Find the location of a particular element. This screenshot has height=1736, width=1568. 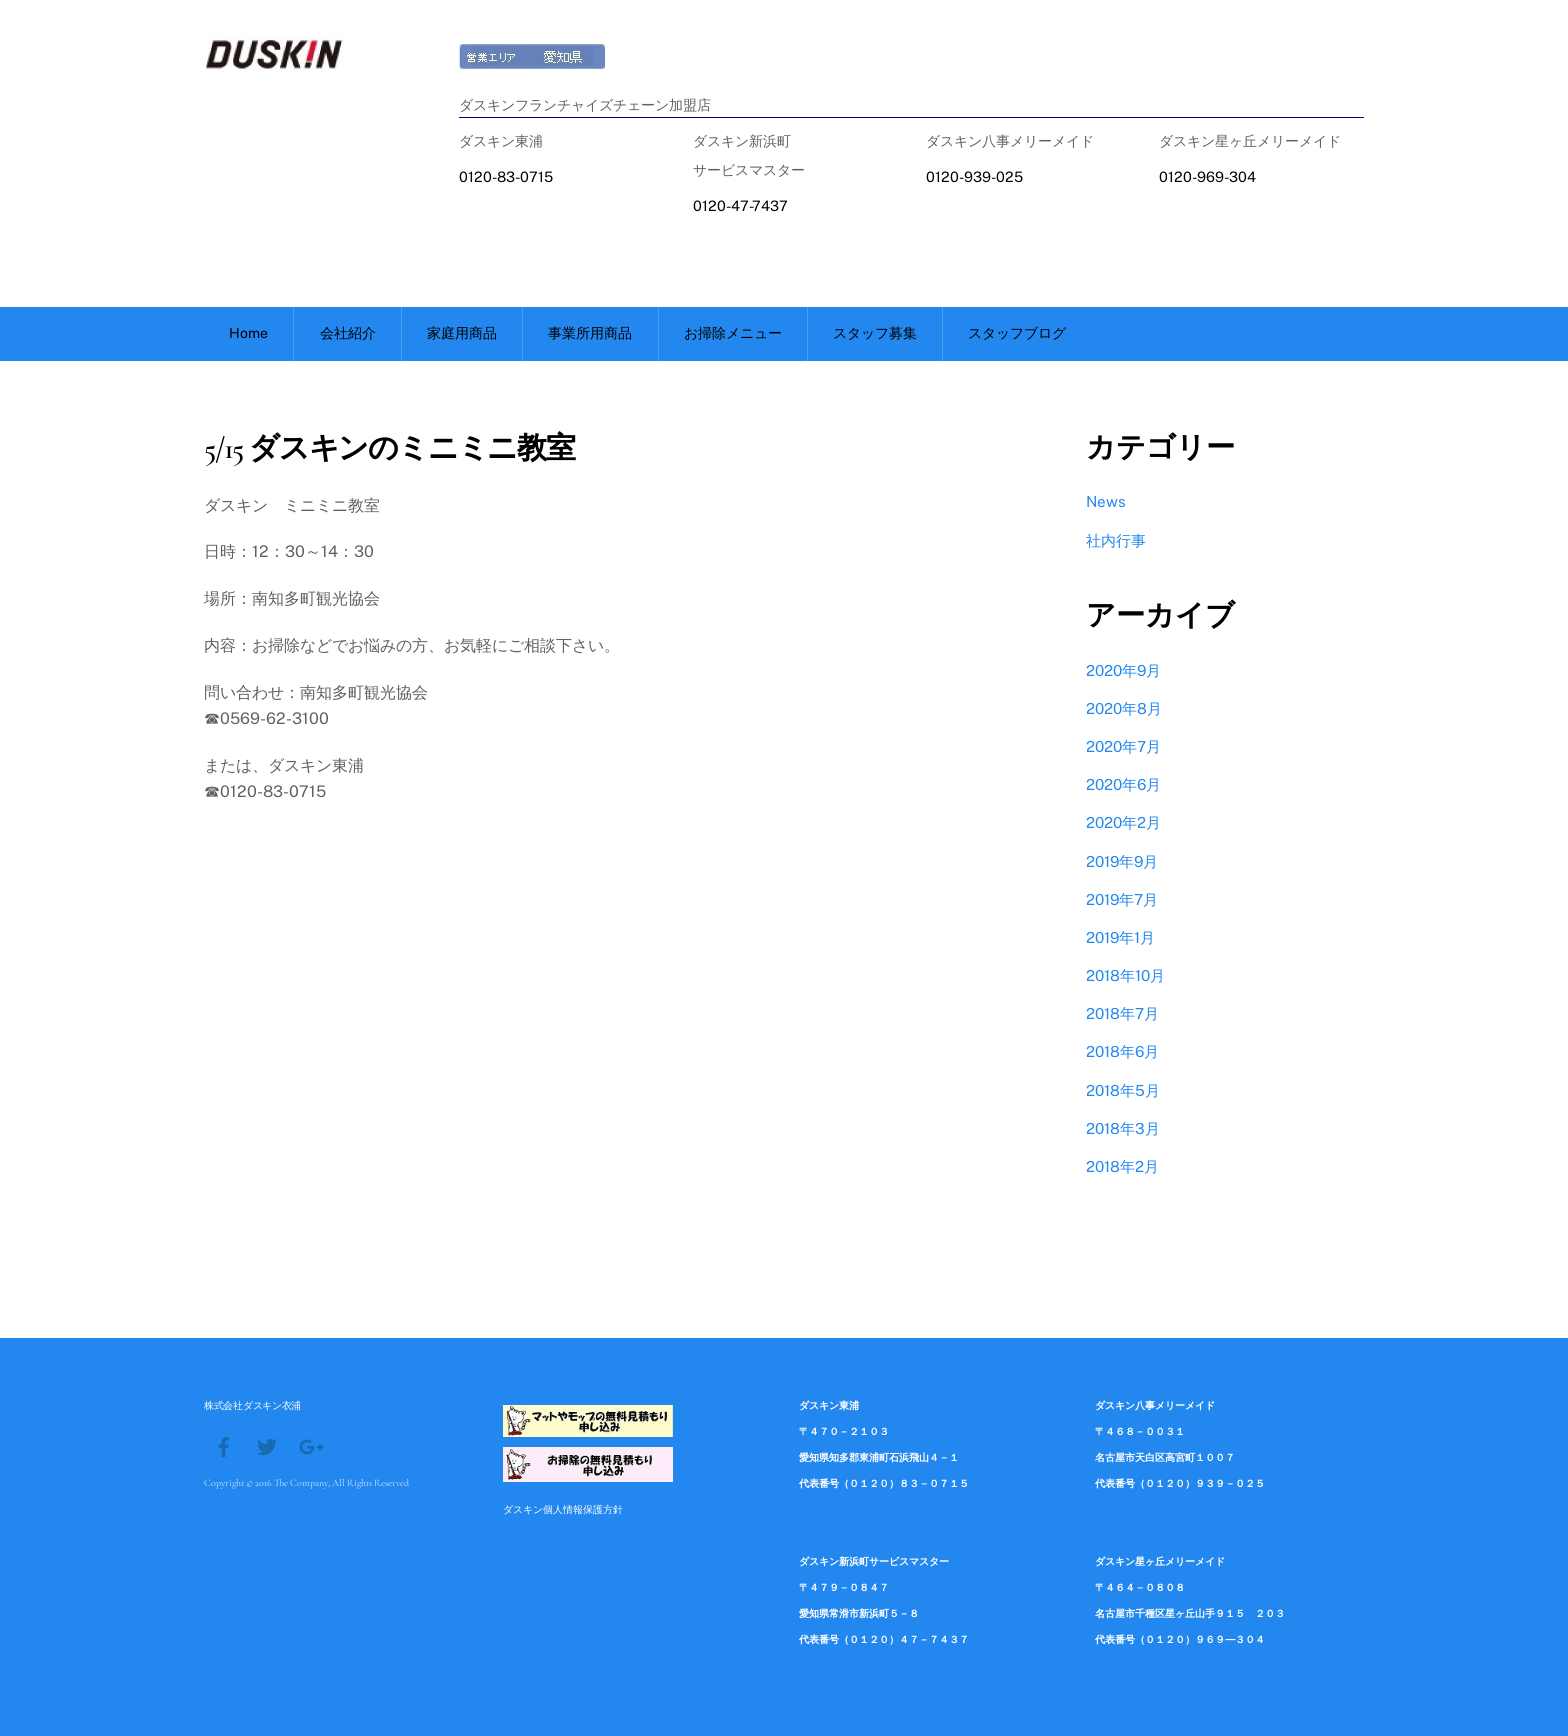

スタッフブログ is located at coordinates (1017, 333).